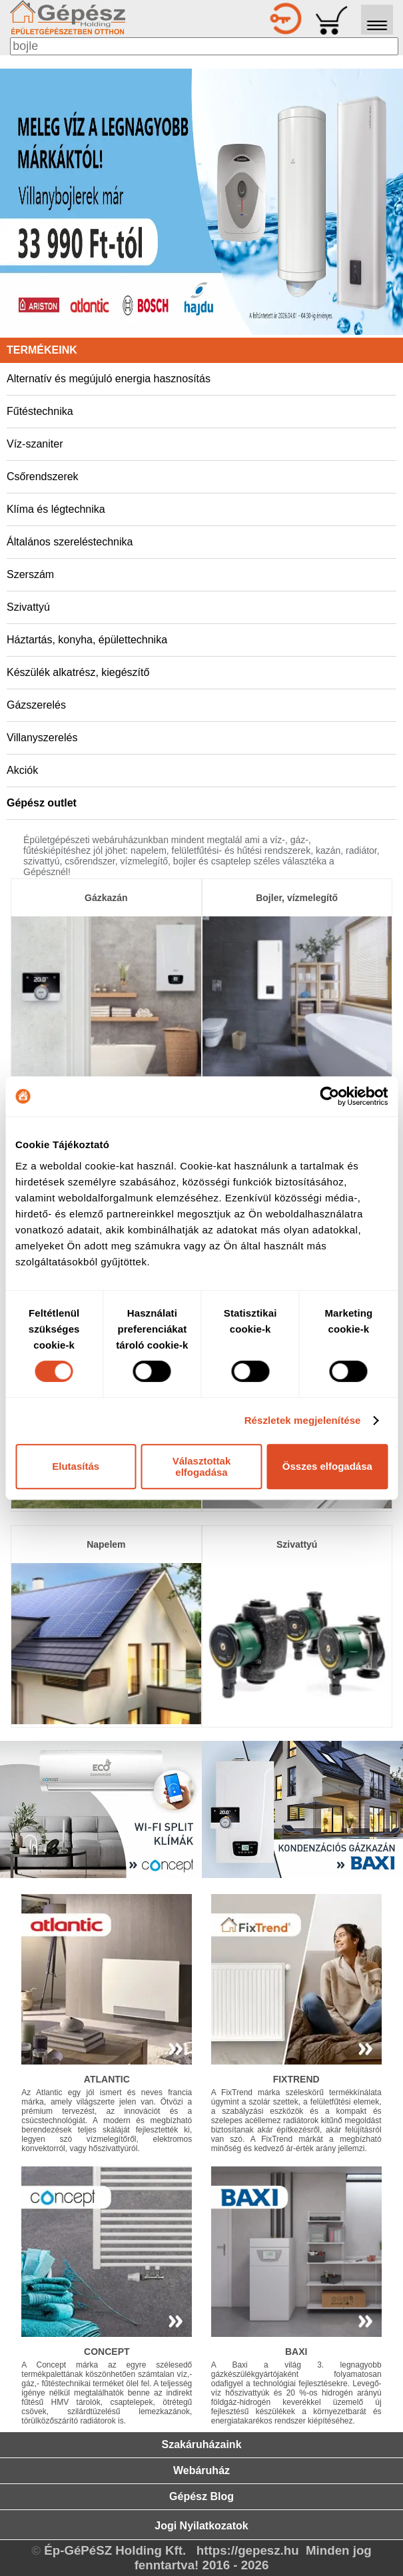  Describe the element at coordinates (108, 378) in the screenshot. I see `Alternatív és megújuló energia hasznosítás` at that location.